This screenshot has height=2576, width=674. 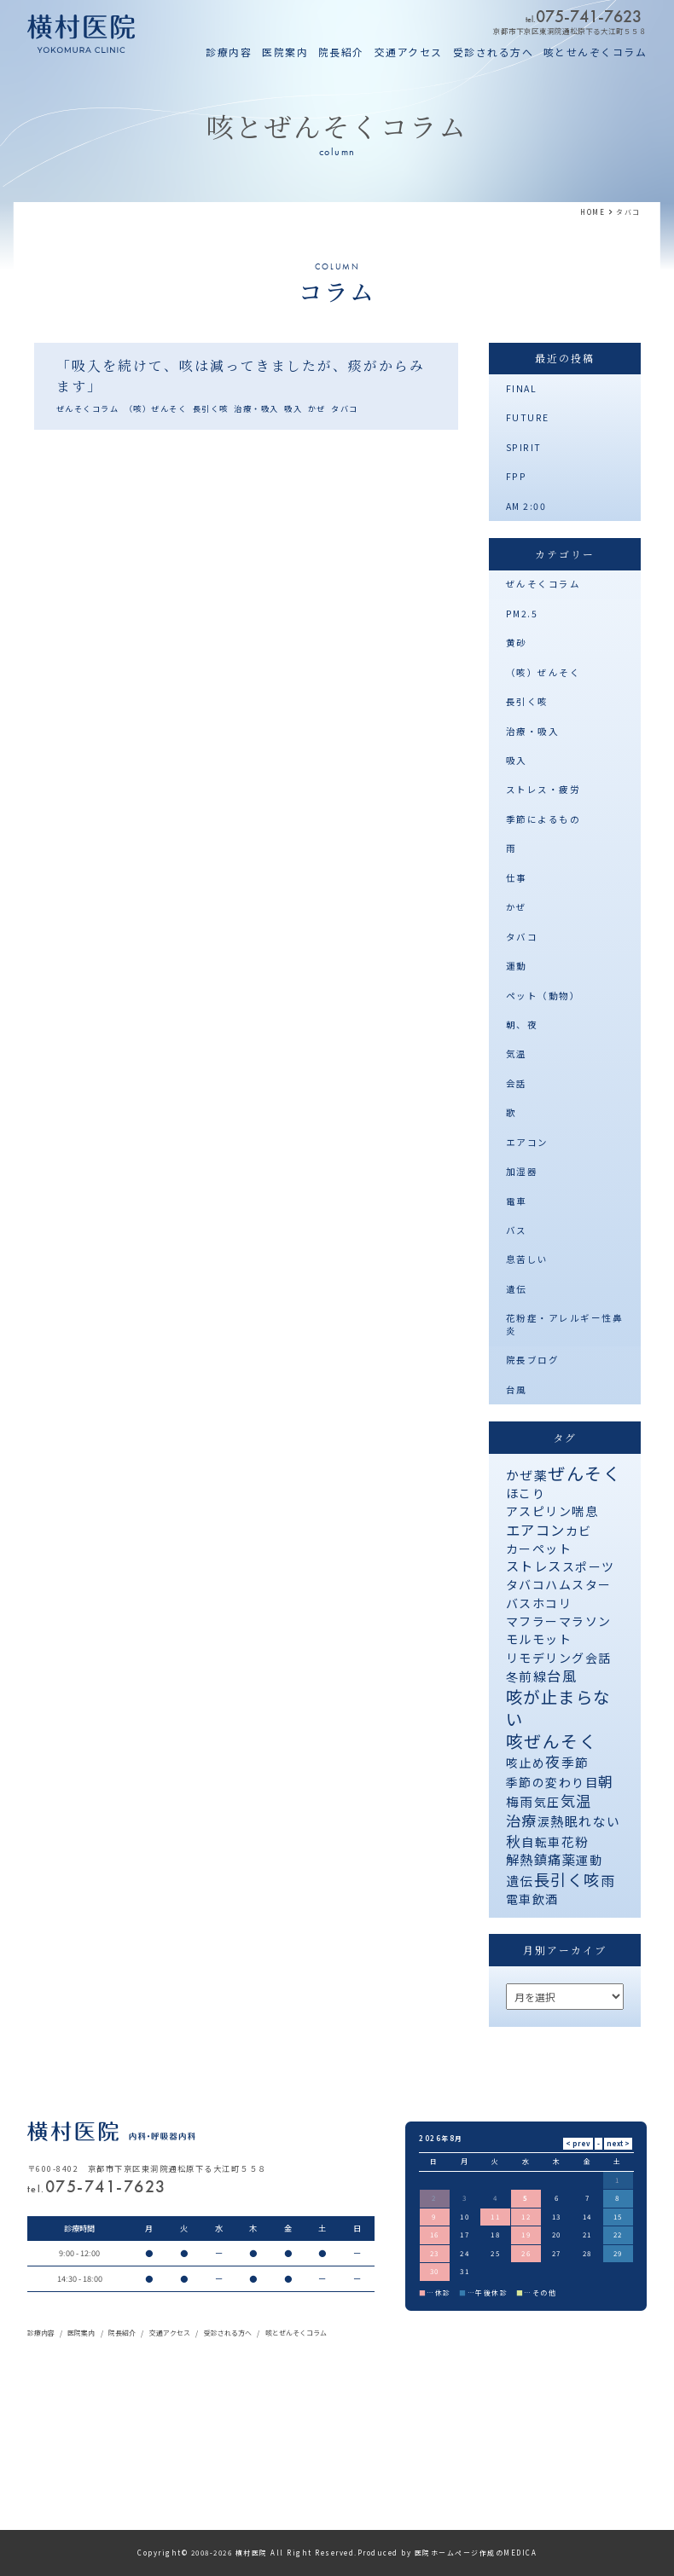 I want to click on ストレス [ストレス (3個の項目)], so click(x=534, y=1565).